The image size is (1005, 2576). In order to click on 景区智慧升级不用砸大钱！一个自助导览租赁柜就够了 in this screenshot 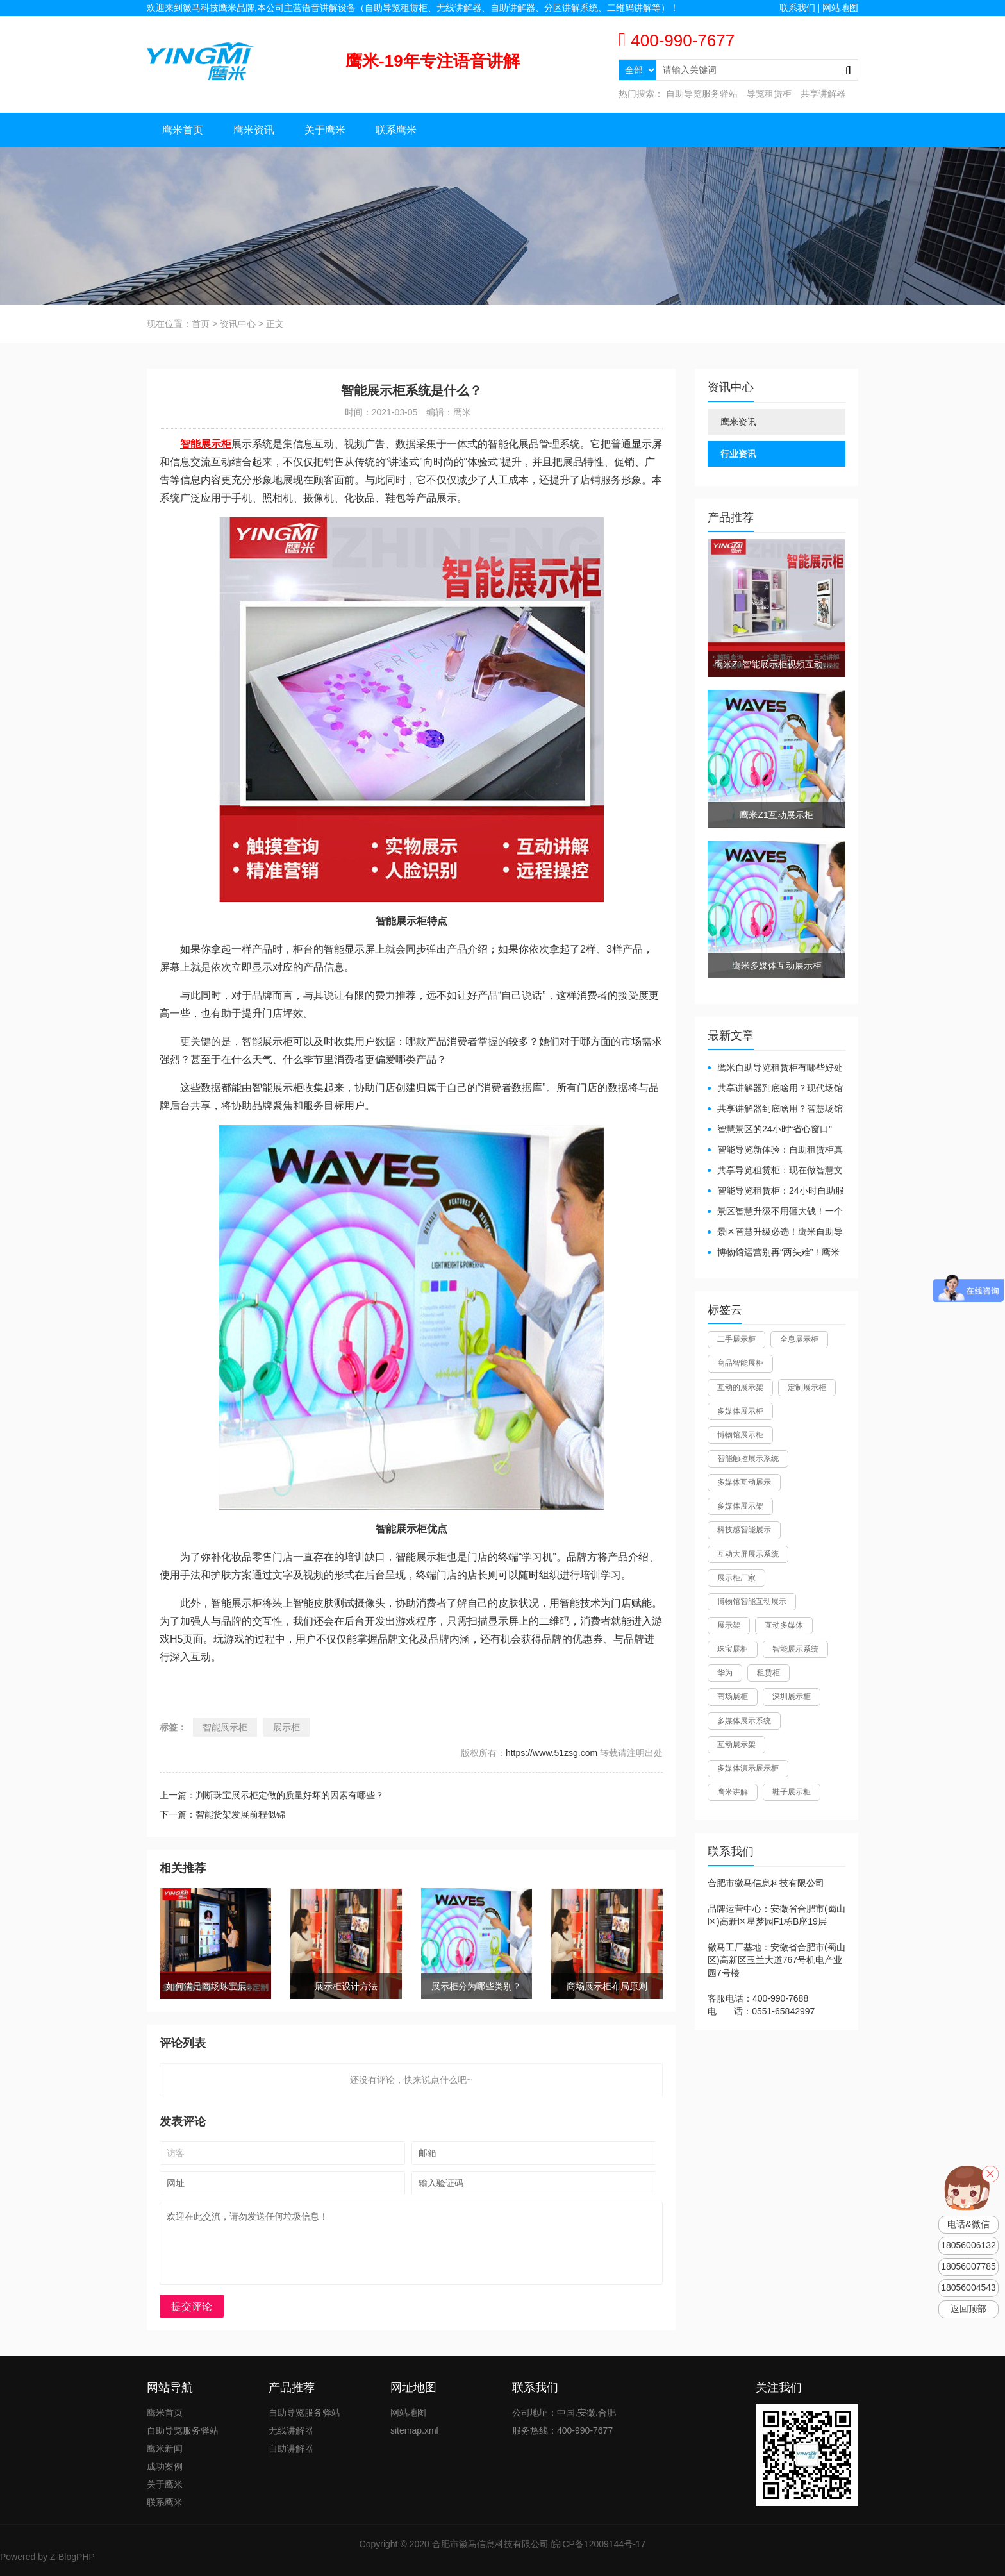, I will do `click(775, 1212)`.